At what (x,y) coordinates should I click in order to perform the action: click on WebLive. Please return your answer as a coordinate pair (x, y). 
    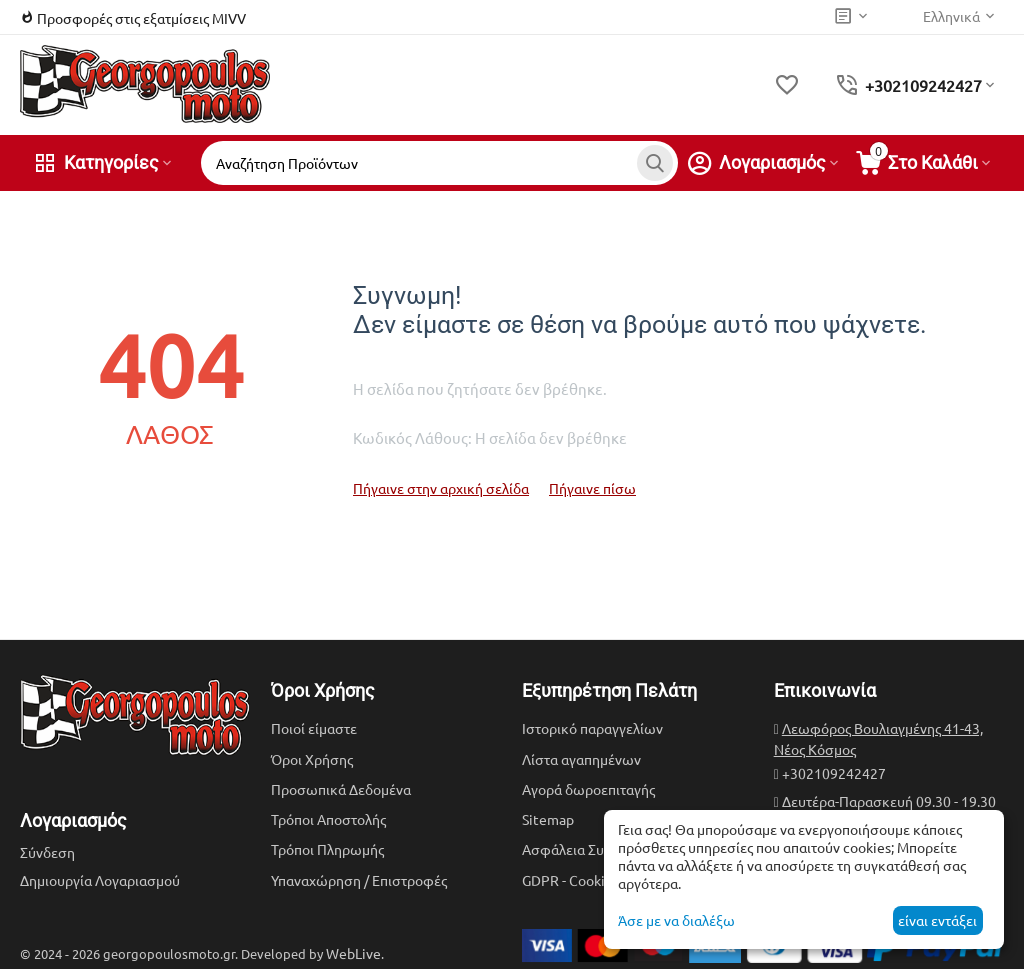
    Looking at the image, I should click on (353, 953).